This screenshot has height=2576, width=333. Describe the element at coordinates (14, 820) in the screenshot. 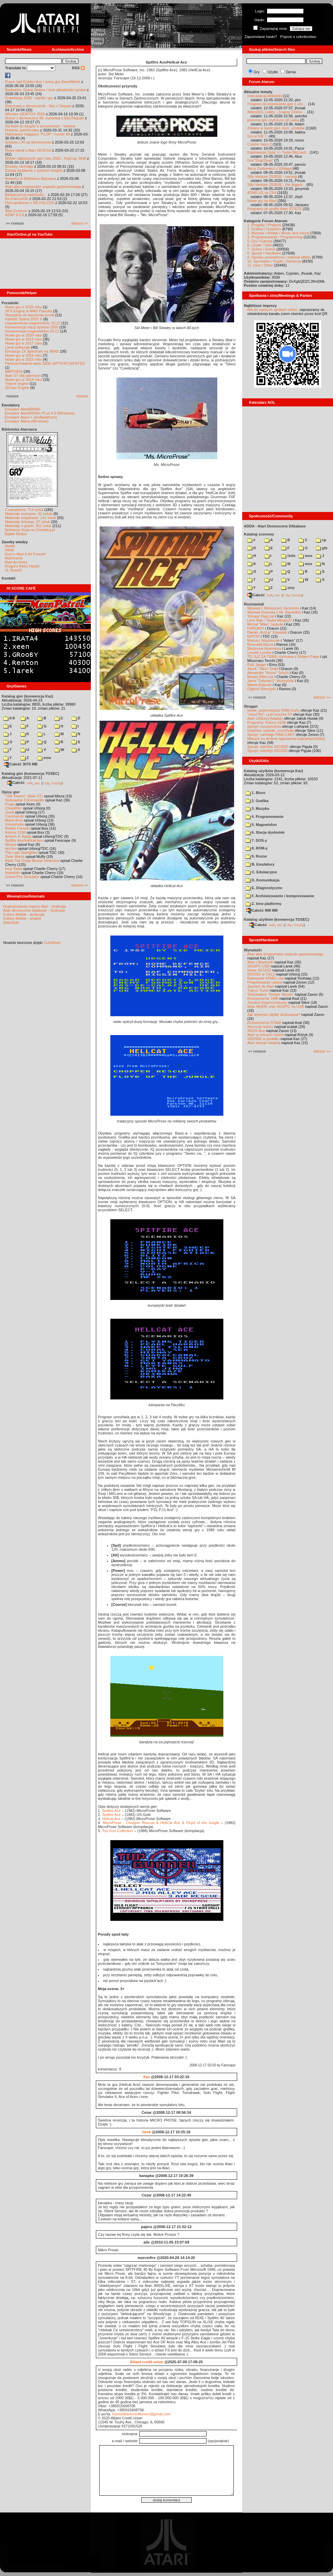

I see `Mario Bros` at that location.